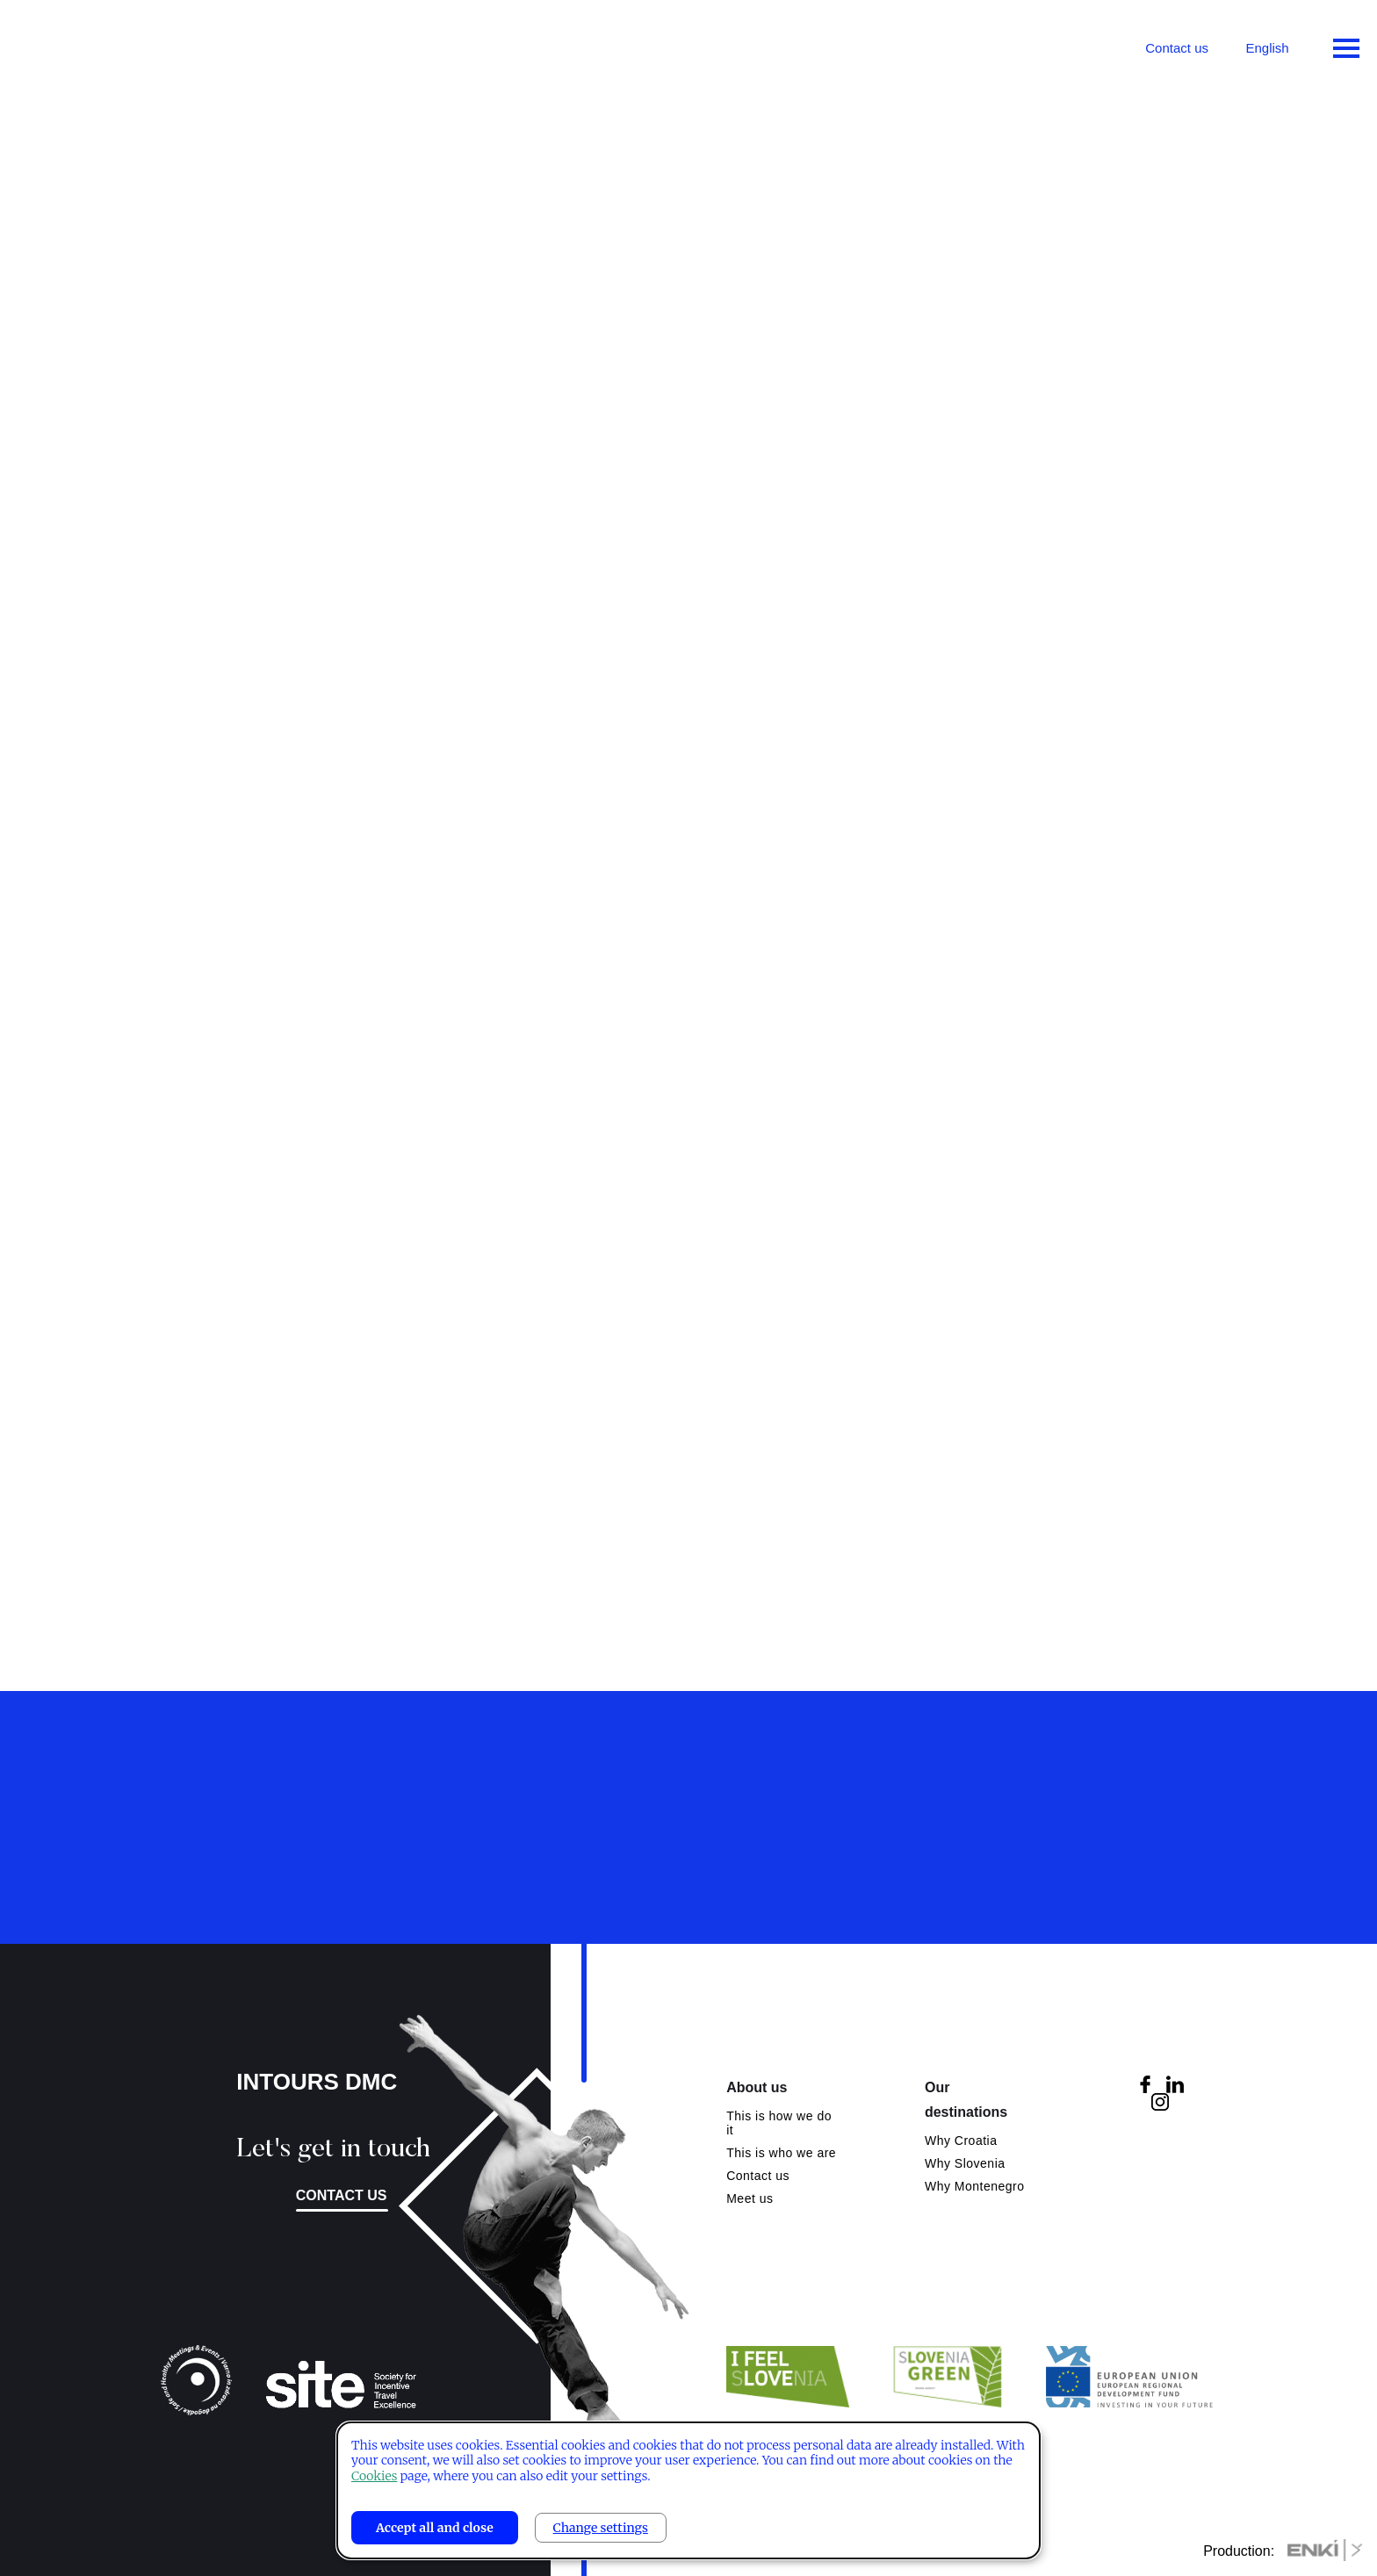 The height and width of the screenshot is (2576, 1377). Describe the element at coordinates (435, 2528) in the screenshot. I see `Accept all and close` at that location.